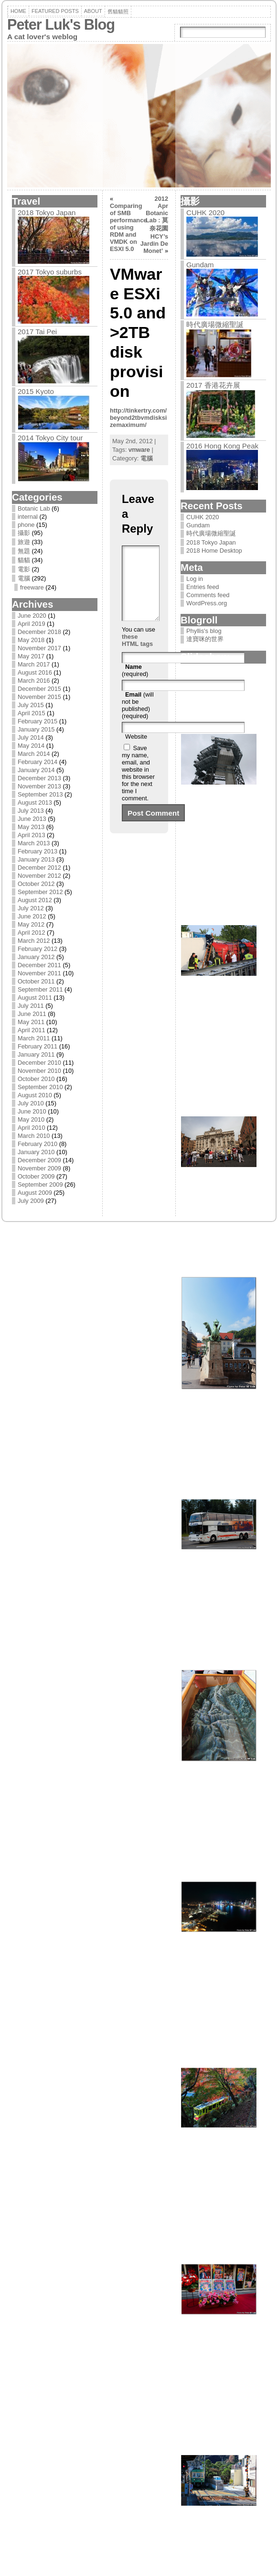 This screenshot has width=278, height=2576. What do you see at coordinates (39, 1160) in the screenshot?
I see `December 2009` at bounding box center [39, 1160].